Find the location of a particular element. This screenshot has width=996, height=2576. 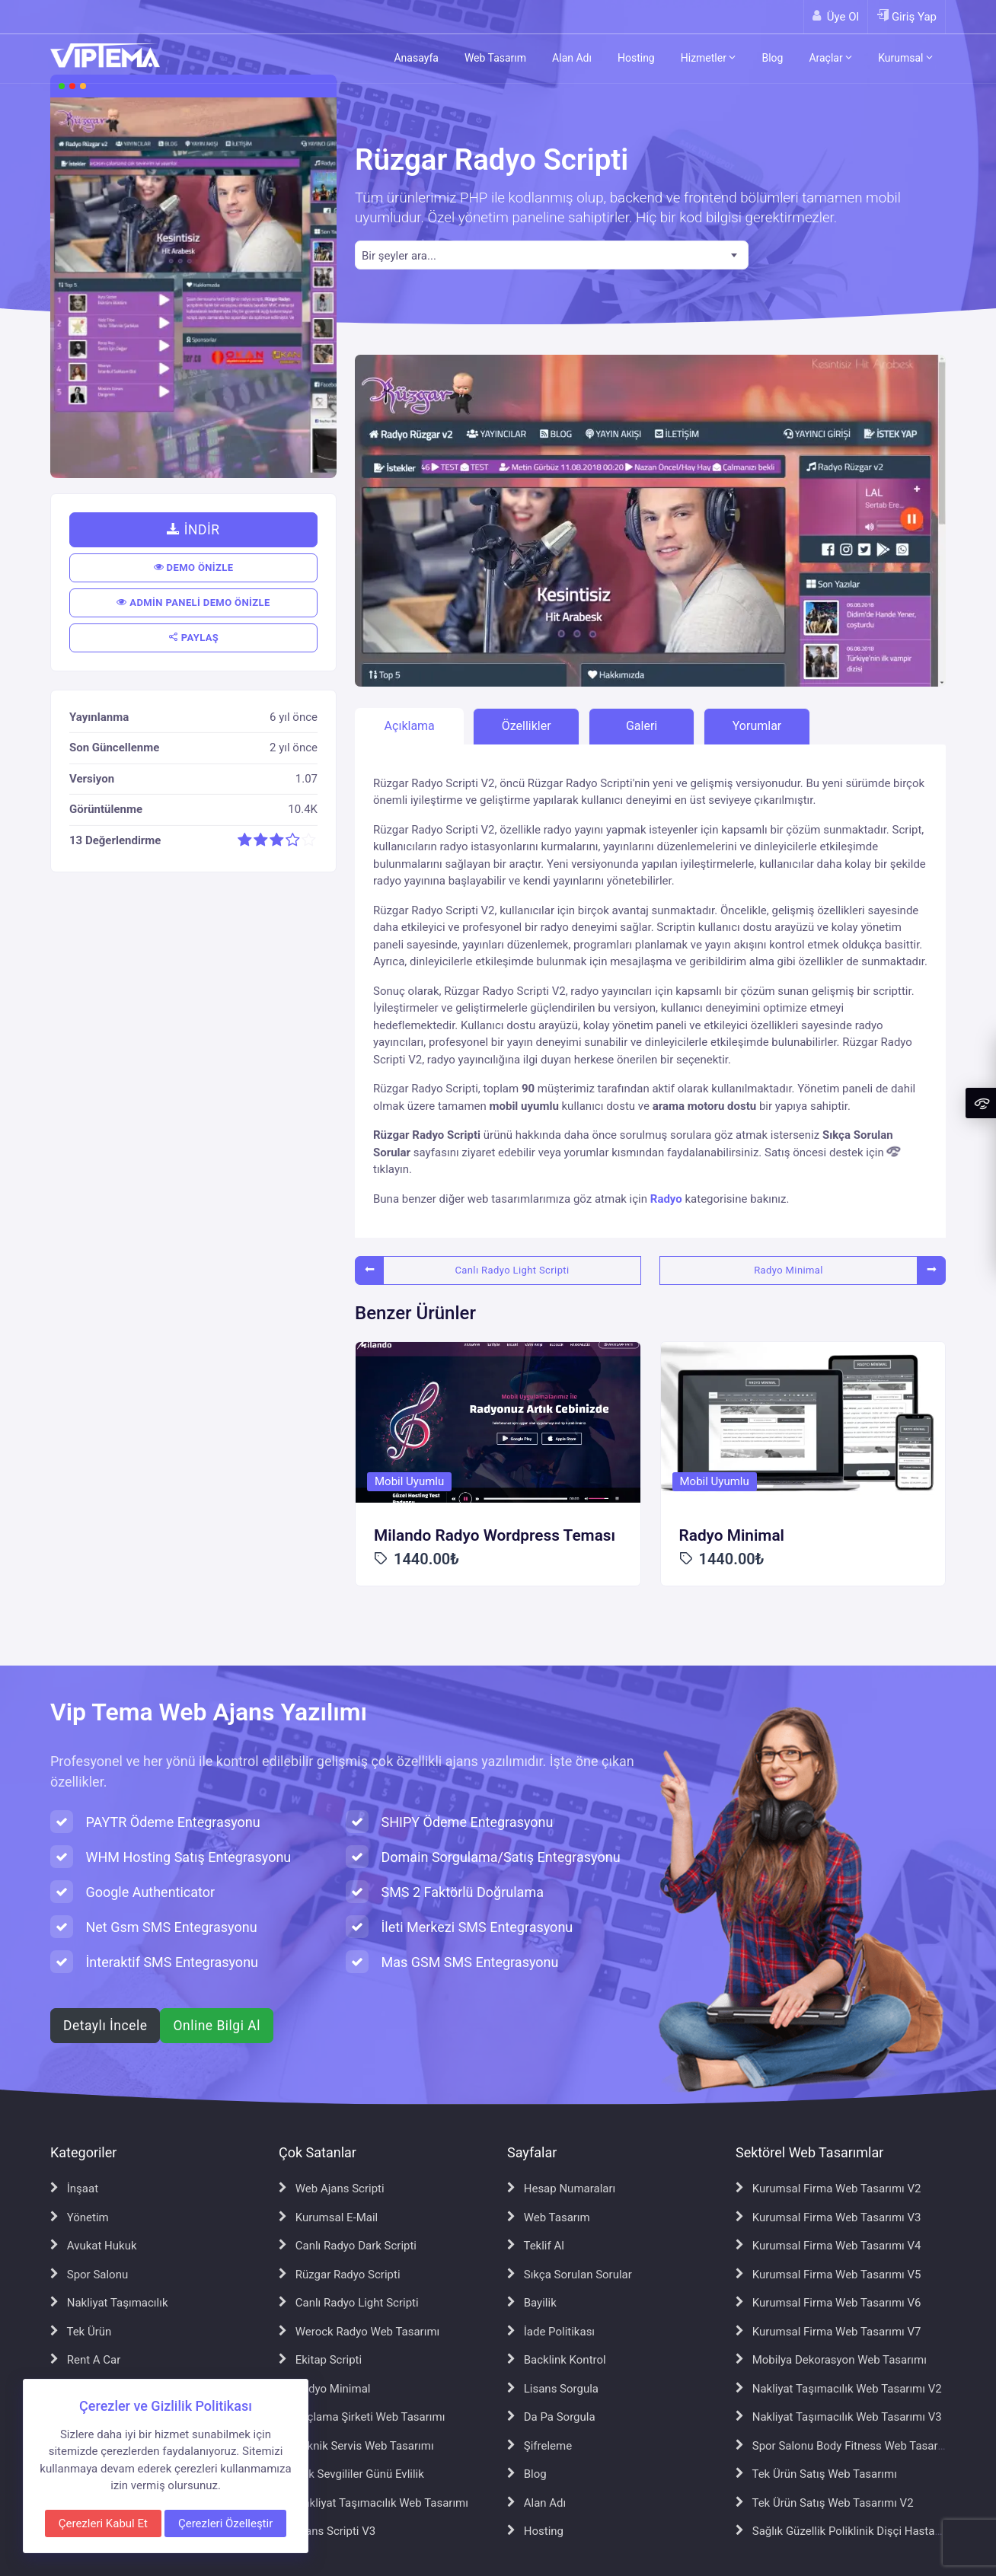

Ekitap Scripti [Ekitap Scripti sayfasına git] is located at coordinates (320, 2360).